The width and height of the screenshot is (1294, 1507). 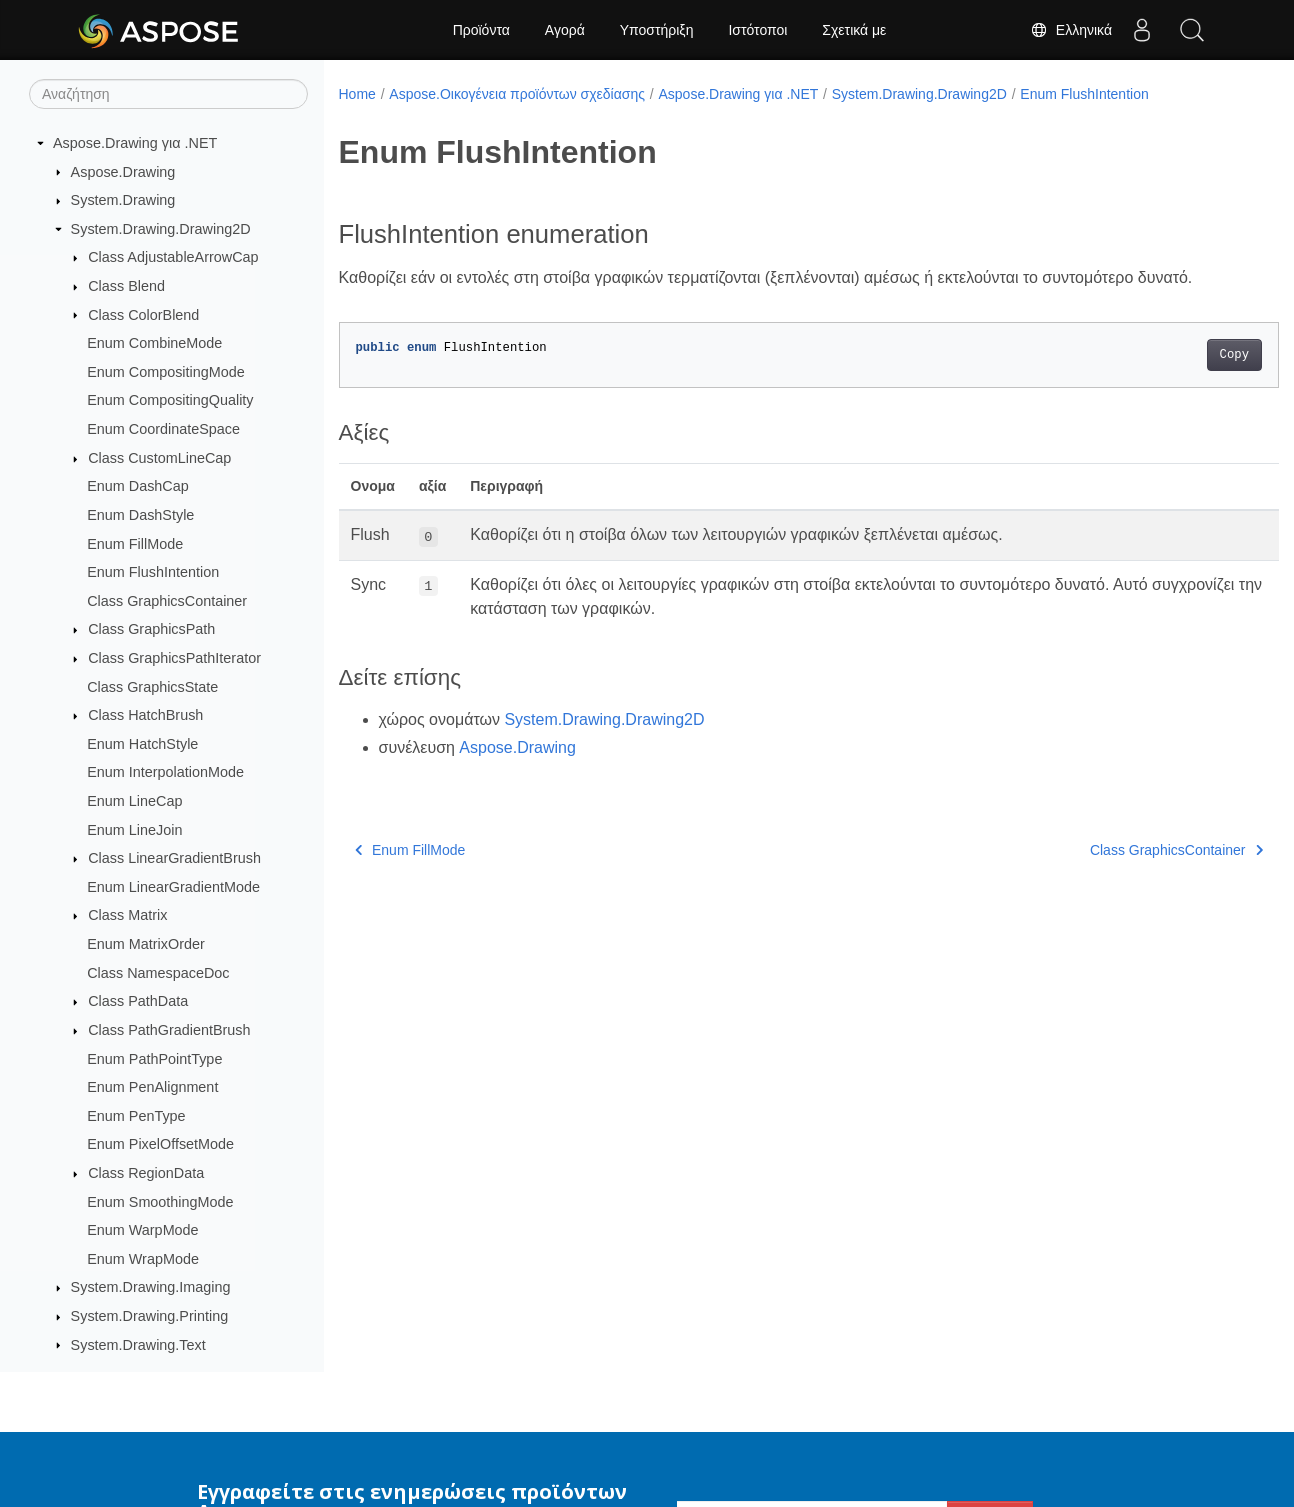 What do you see at coordinates (565, 30) in the screenshot?
I see `Αγορά` at bounding box center [565, 30].